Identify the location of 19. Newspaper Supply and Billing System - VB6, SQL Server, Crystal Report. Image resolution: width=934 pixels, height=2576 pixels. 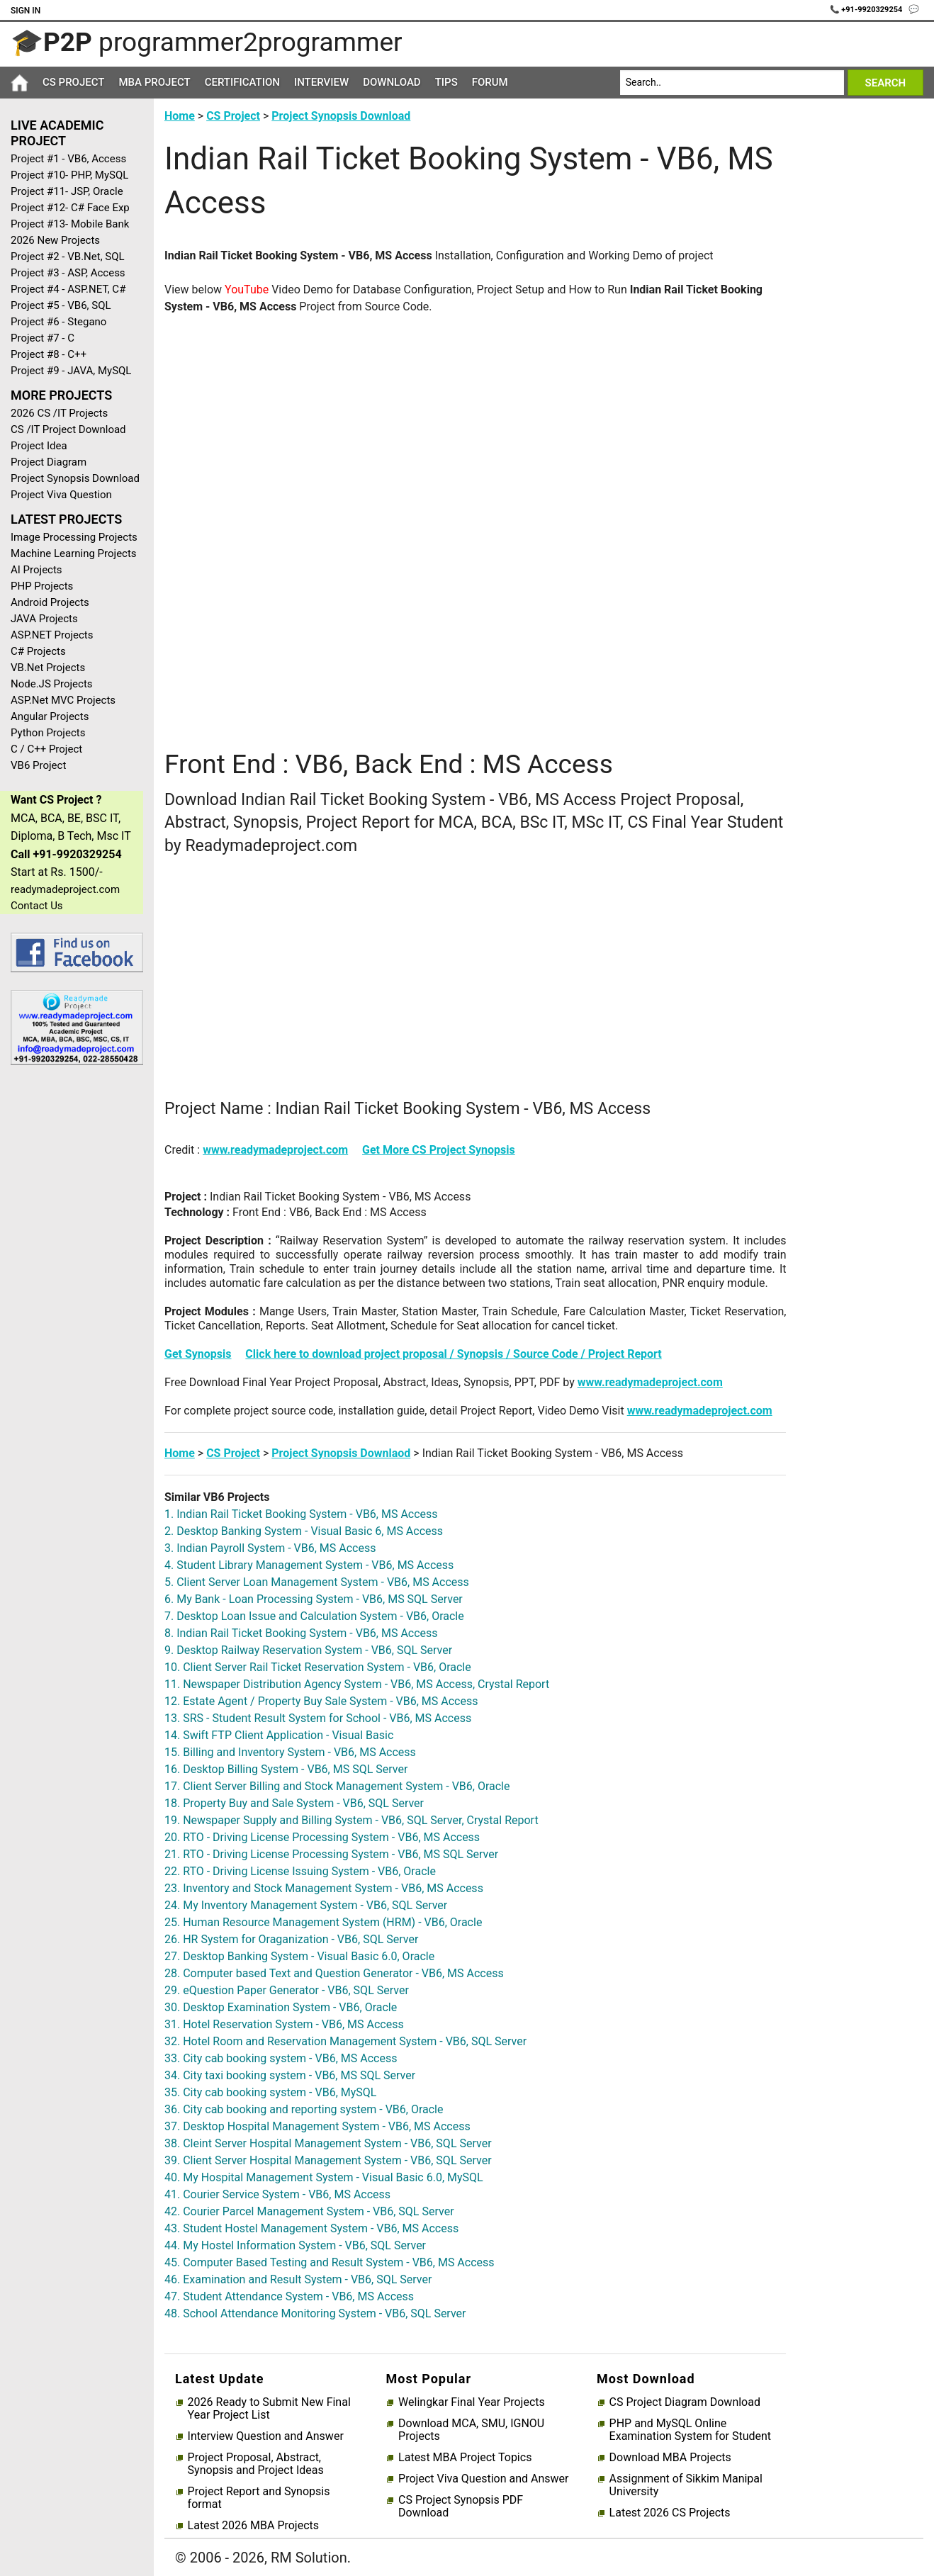
(351, 1820).